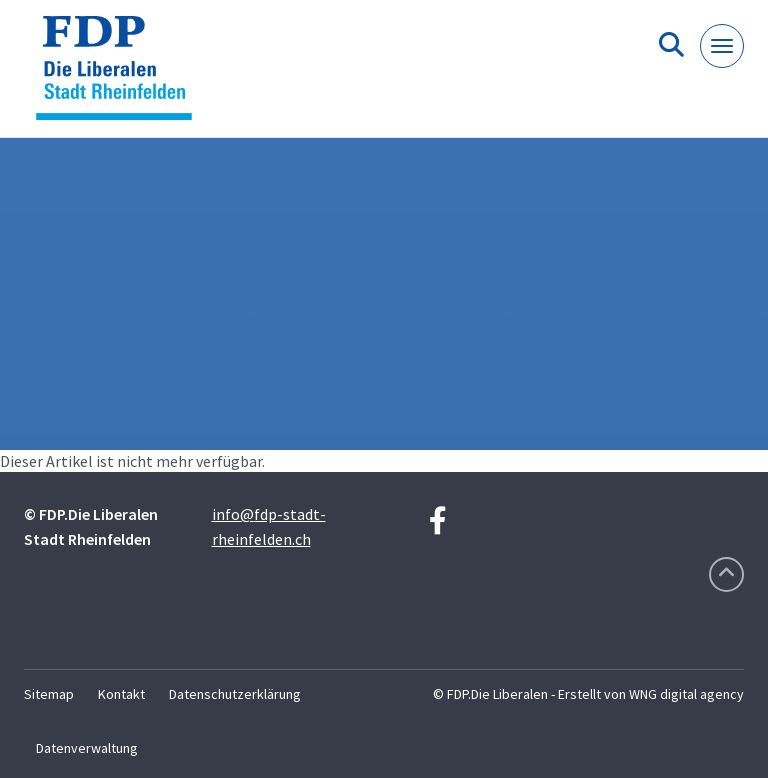 This screenshot has height=778, width=768. What do you see at coordinates (121, 694) in the screenshot?
I see `Kontakt` at bounding box center [121, 694].